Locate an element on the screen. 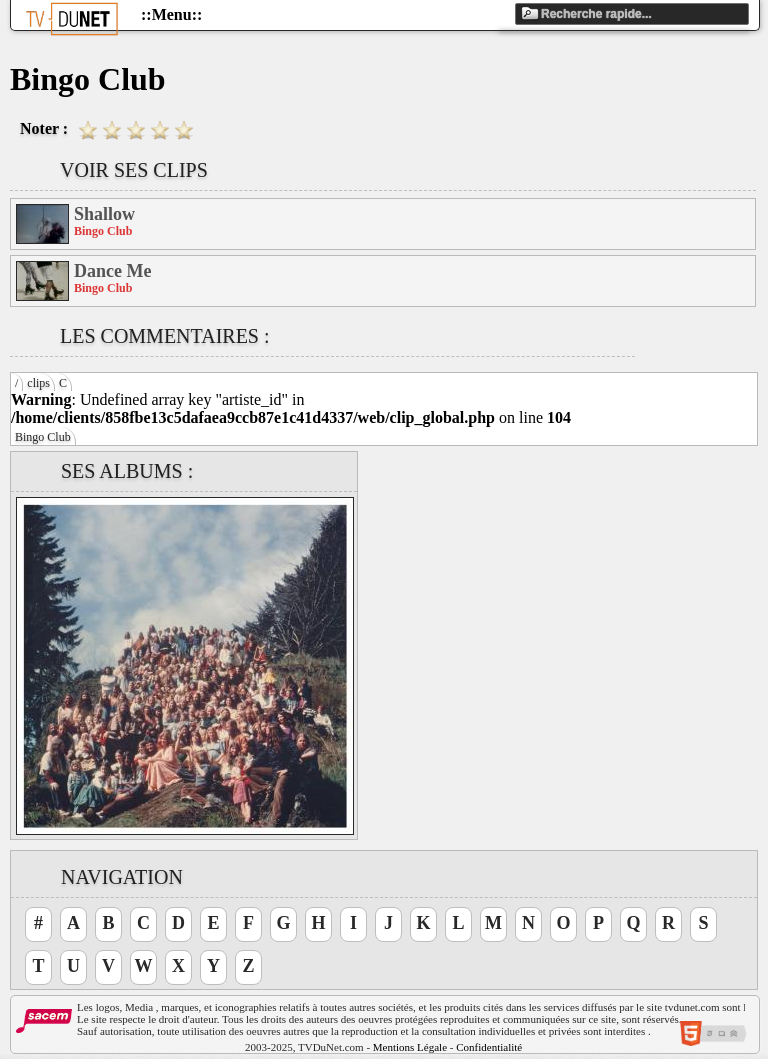 This screenshot has width=768, height=1059. Bingo Club is located at coordinates (43, 437).